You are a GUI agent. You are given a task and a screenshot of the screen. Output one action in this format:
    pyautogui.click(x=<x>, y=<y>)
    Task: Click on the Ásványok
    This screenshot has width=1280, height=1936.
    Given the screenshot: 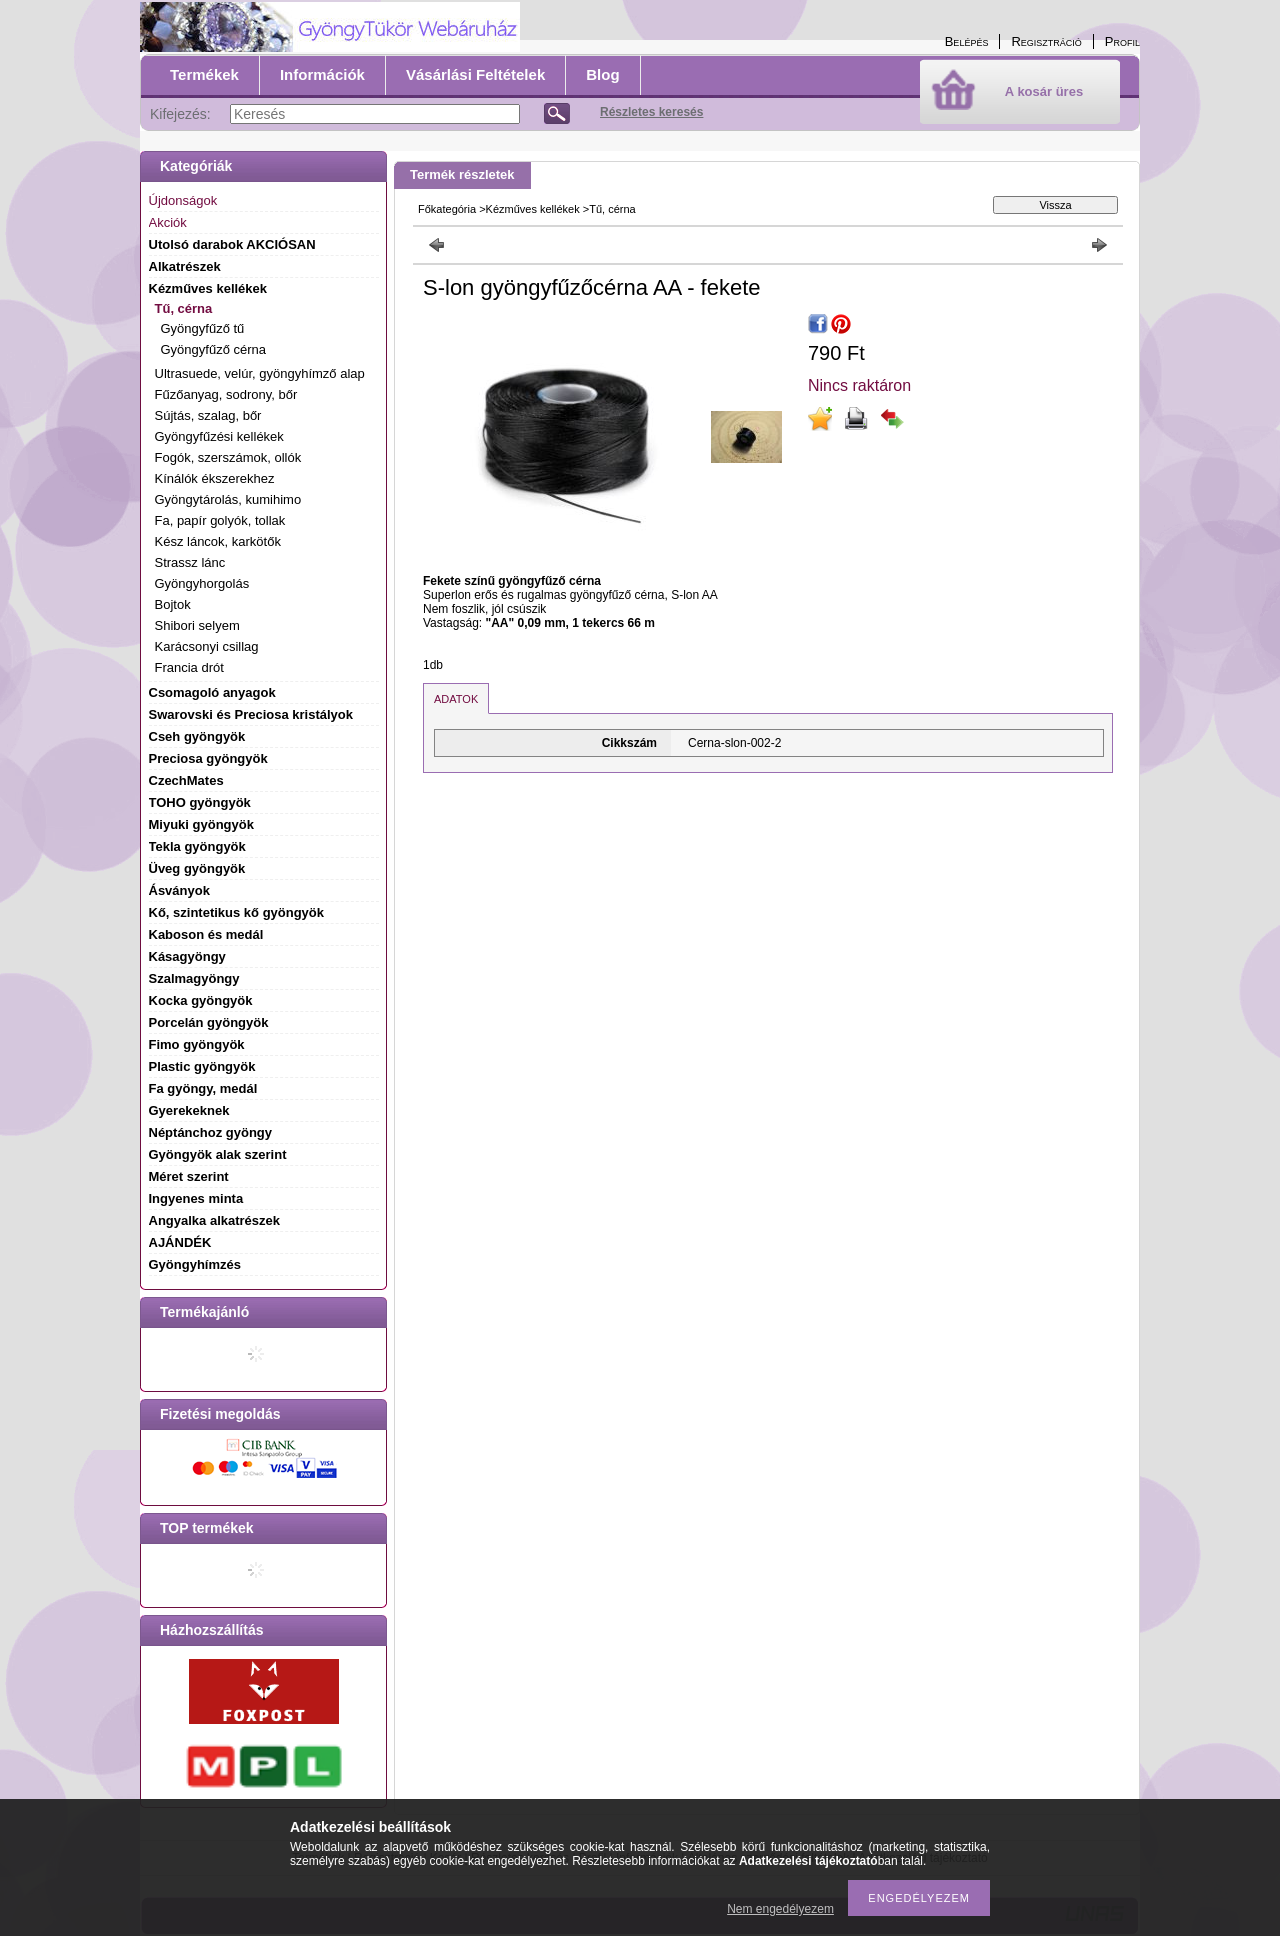 What is the action you would take?
    pyautogui.click(x=179, y=890)
    